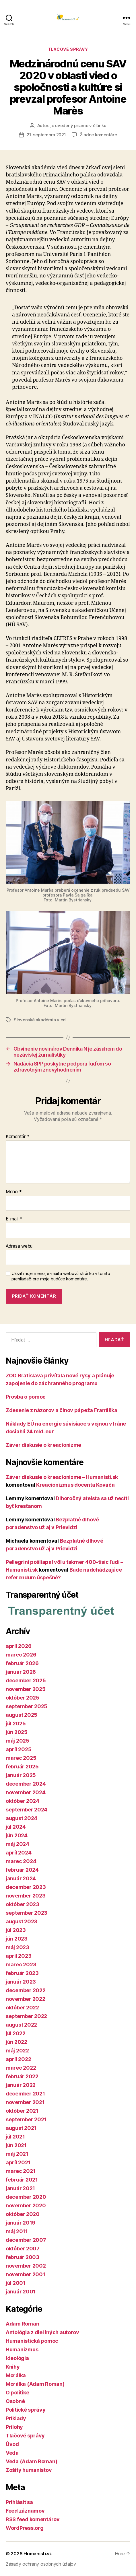 Image resolution: width=136 pixels, height=2576 pixels. Describe the element at coordinates (18, 2162) in the screenshot. I see `apríl 2021` at that location.